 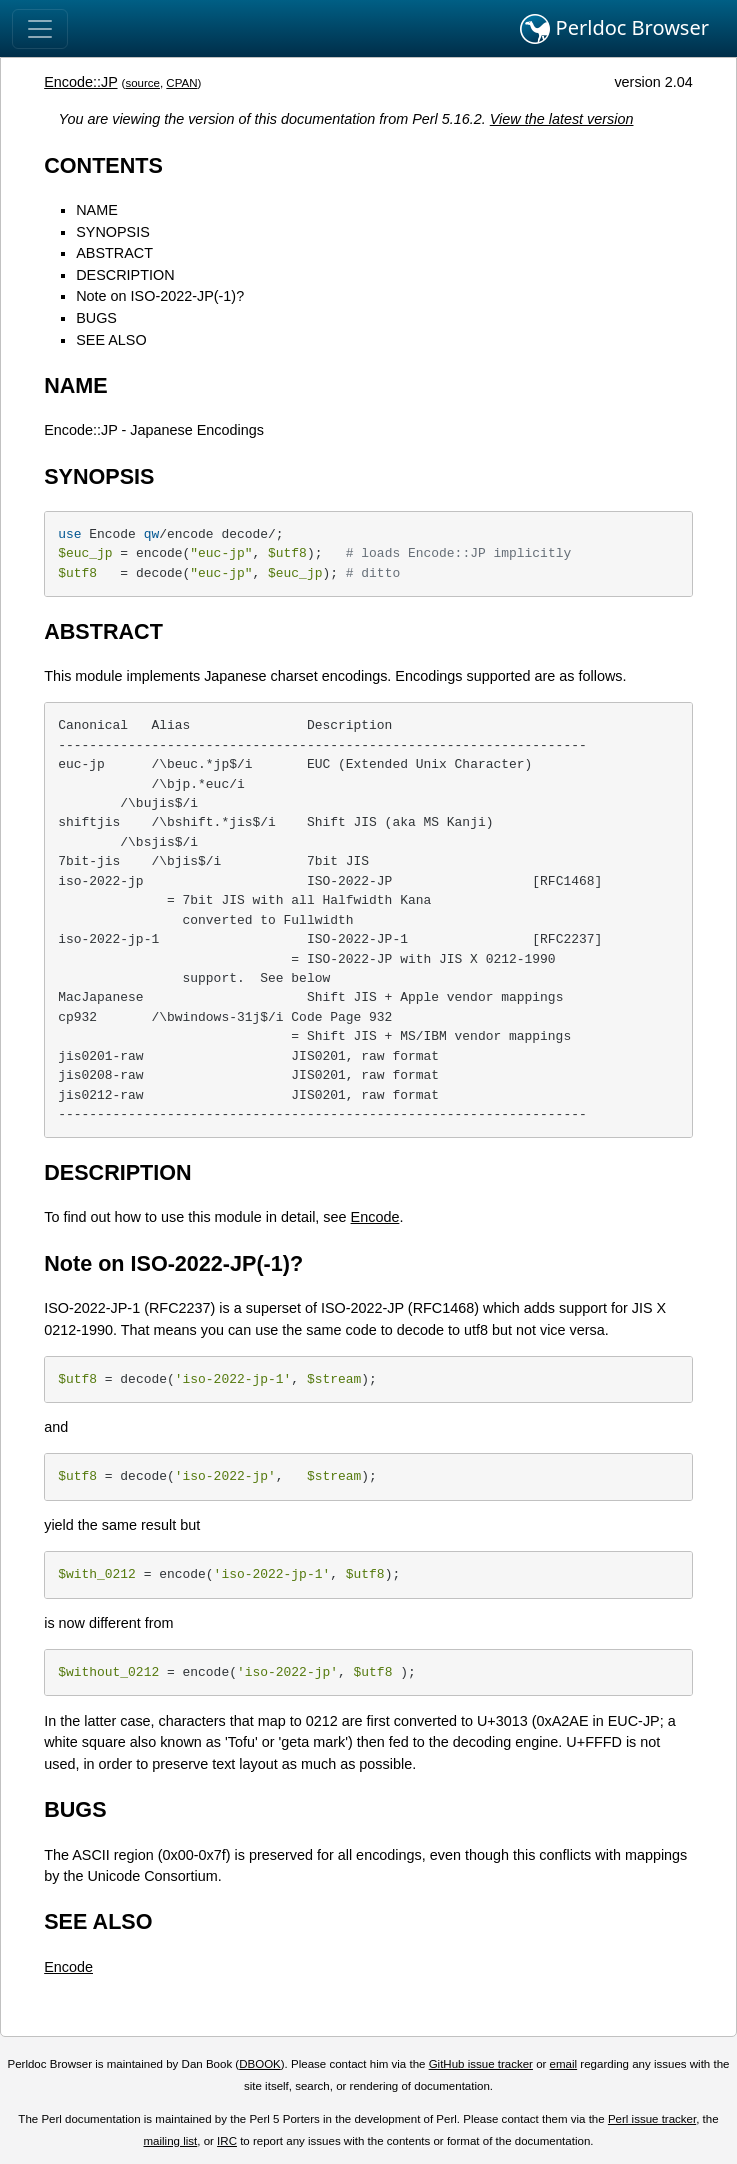 I want to click on CONTENTS, so click(x=103, y=165).